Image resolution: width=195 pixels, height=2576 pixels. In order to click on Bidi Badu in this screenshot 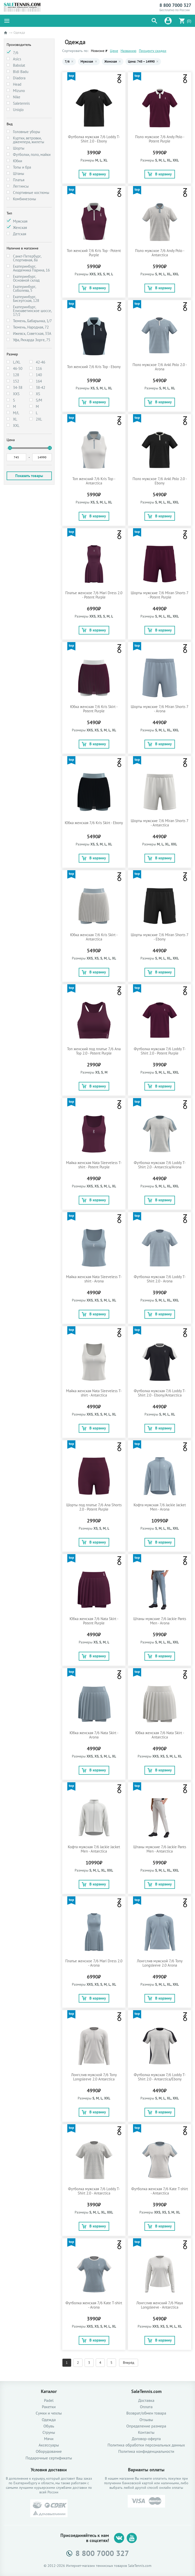, I will do `click(20, 72)`.